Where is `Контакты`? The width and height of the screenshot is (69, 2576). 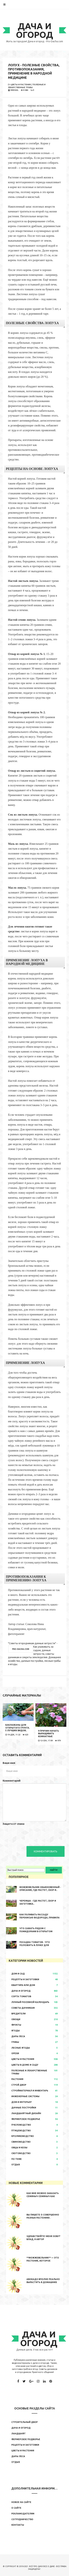 Контакты is located at coordinates (17, 2525).